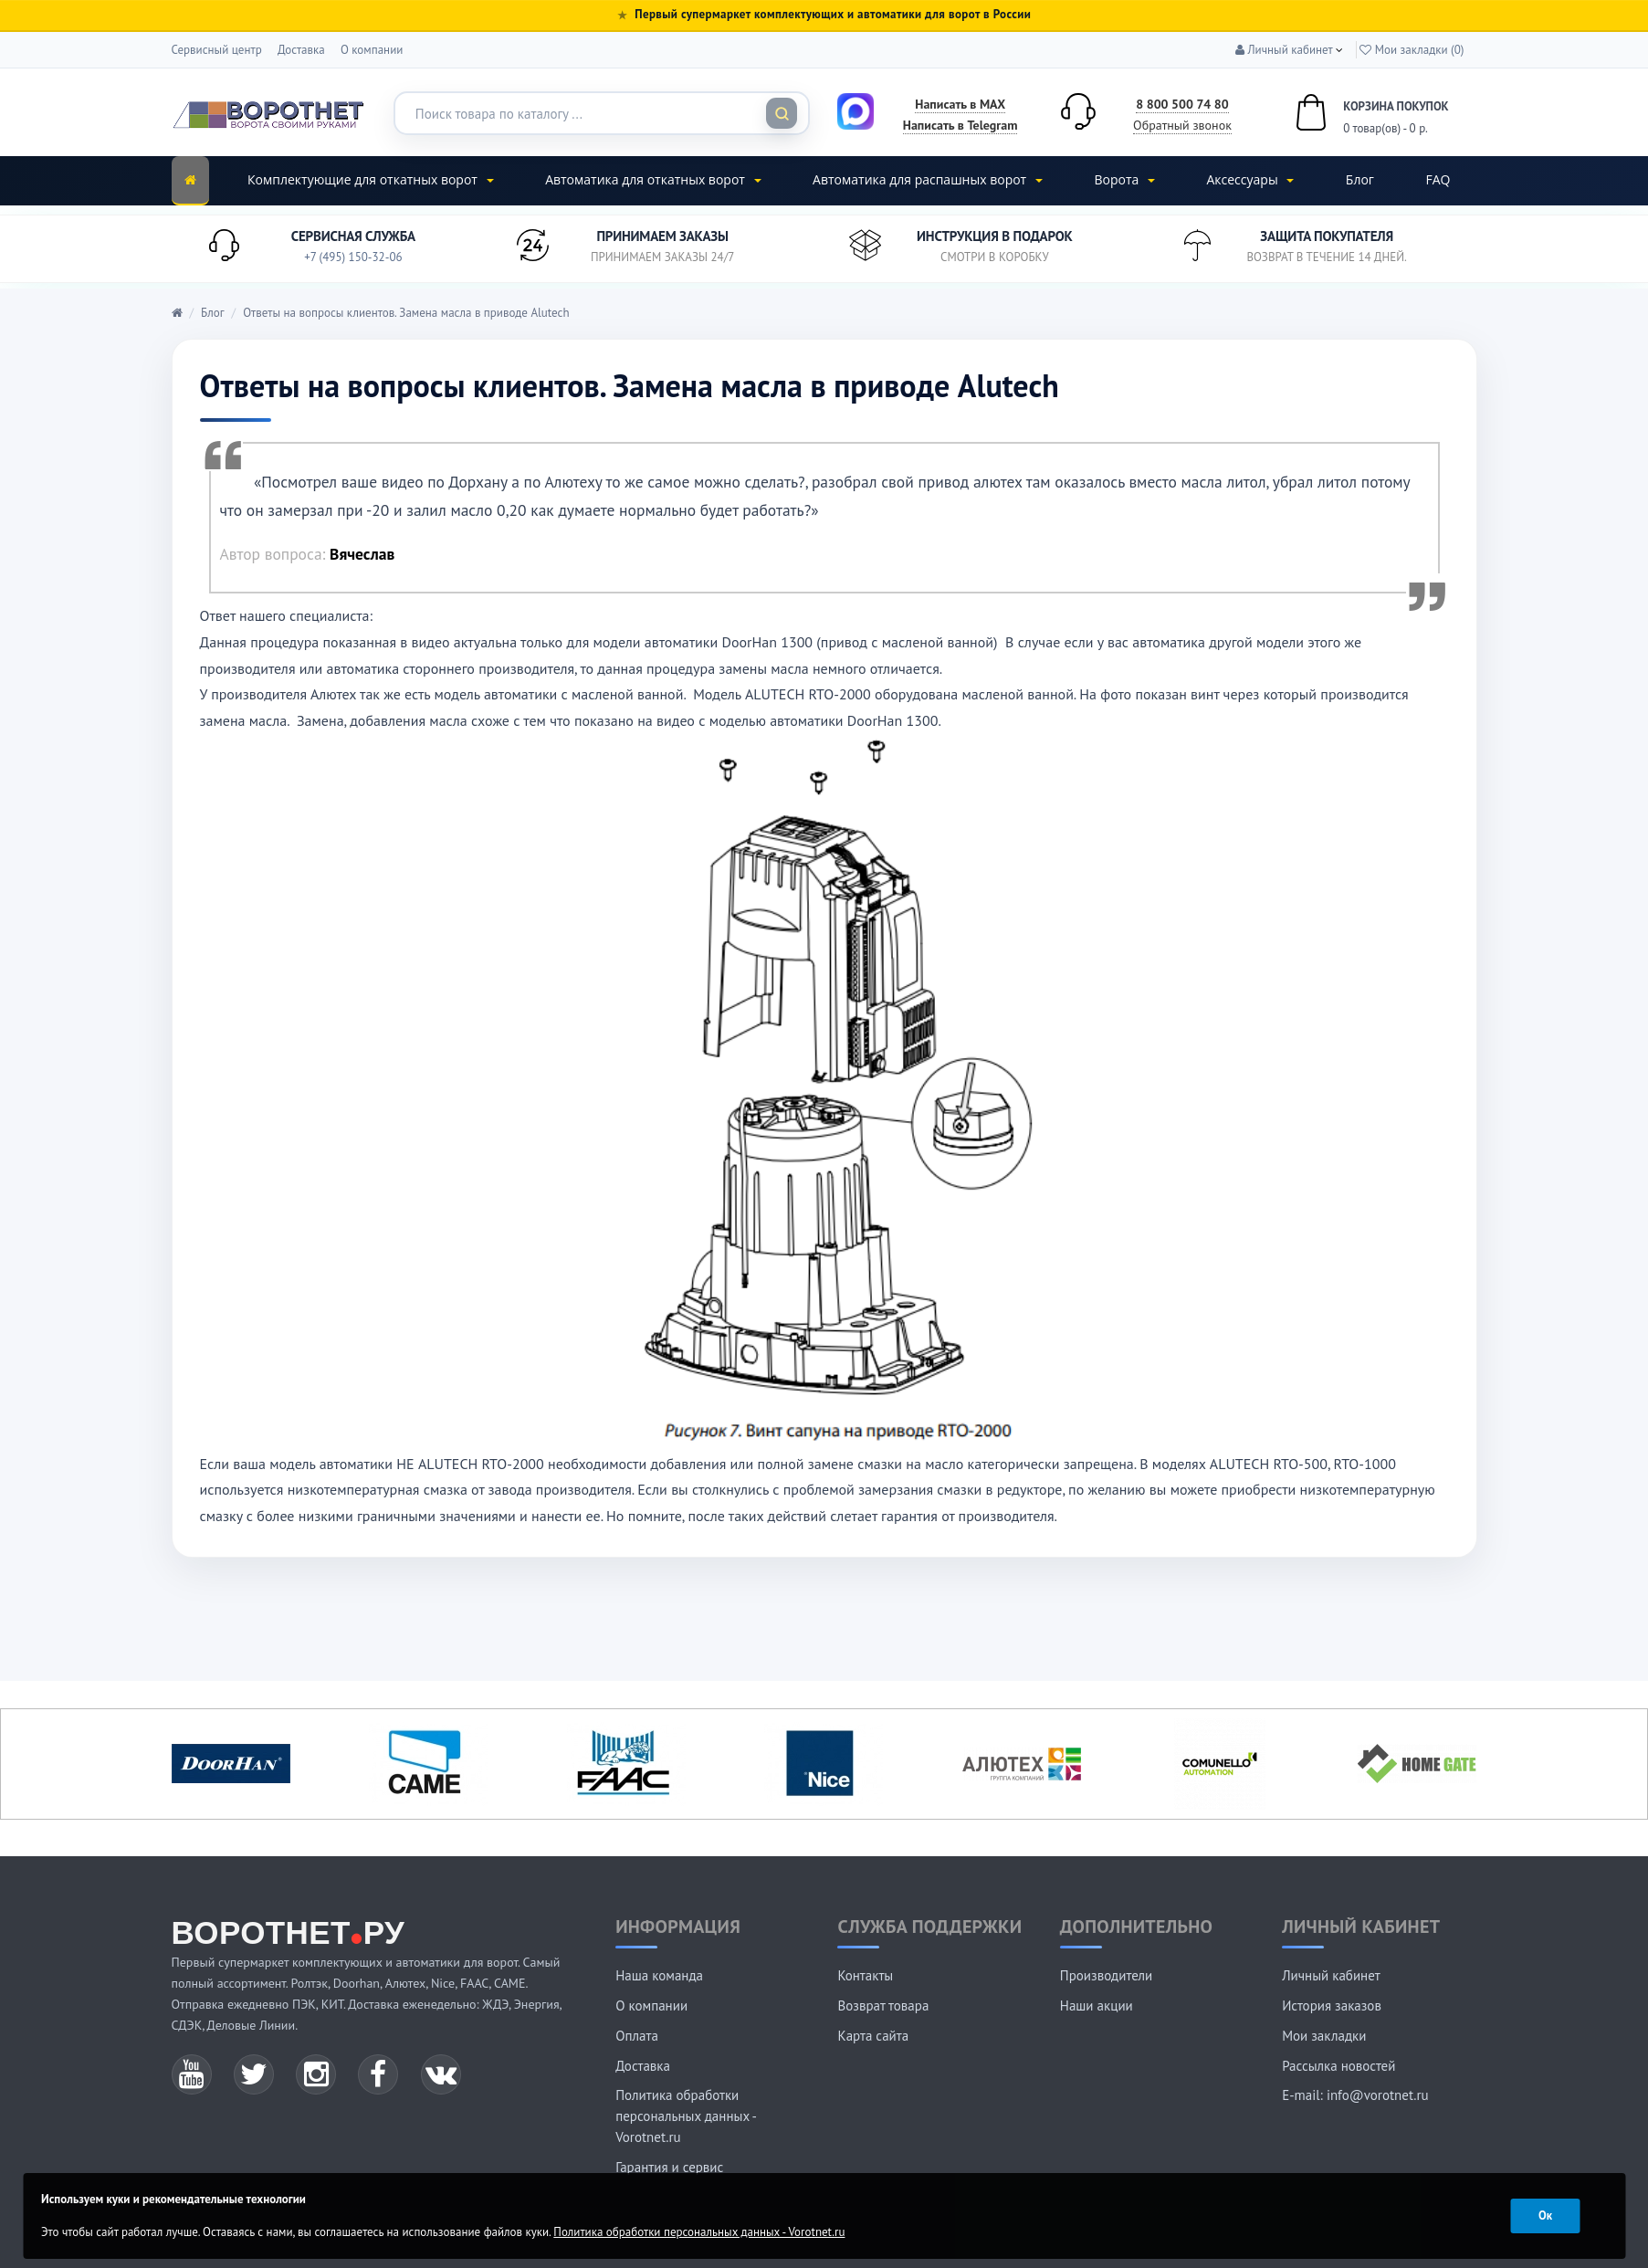 This screenshot has height=2268, width=1648. I want to click on 8 800 500 74 80, so click(1182, 104).